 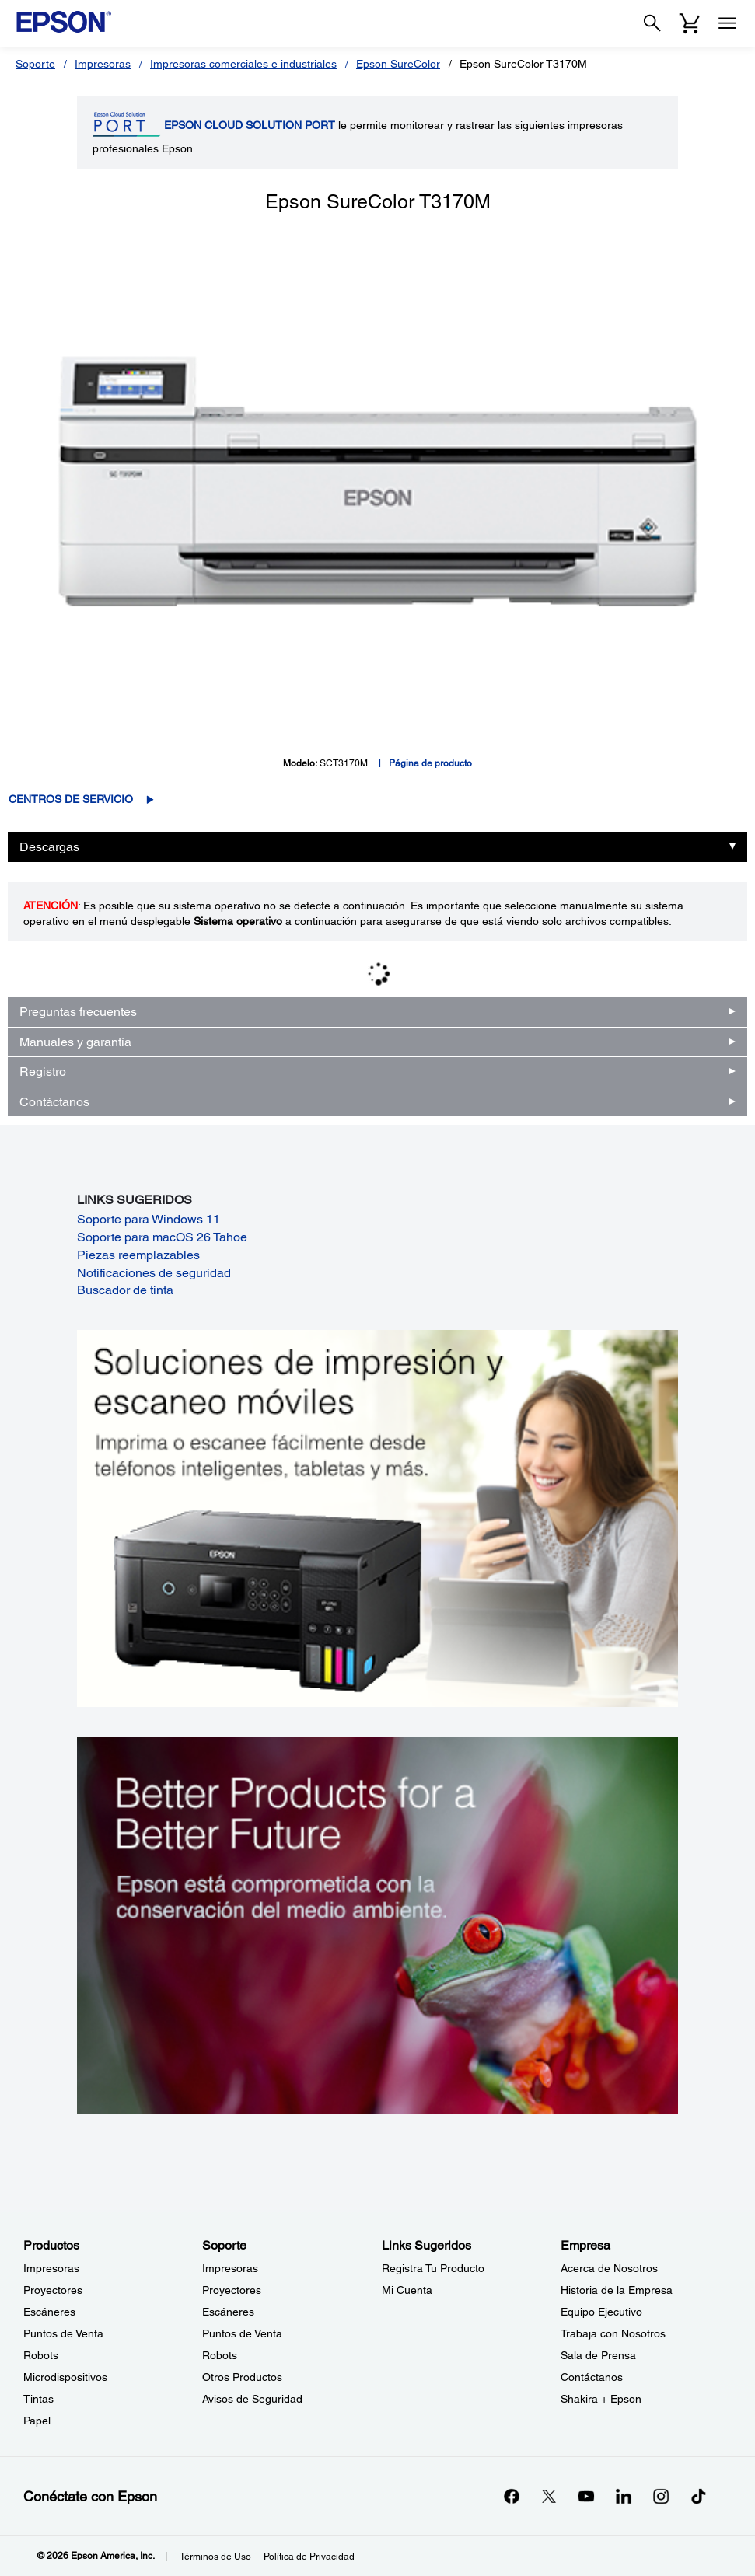 What do you see at coordinates (63, 2333) in the screenshot?
I see `Puntos de Venta [ProductosPuntos de Venta]` at bounding box center [63, 2333].